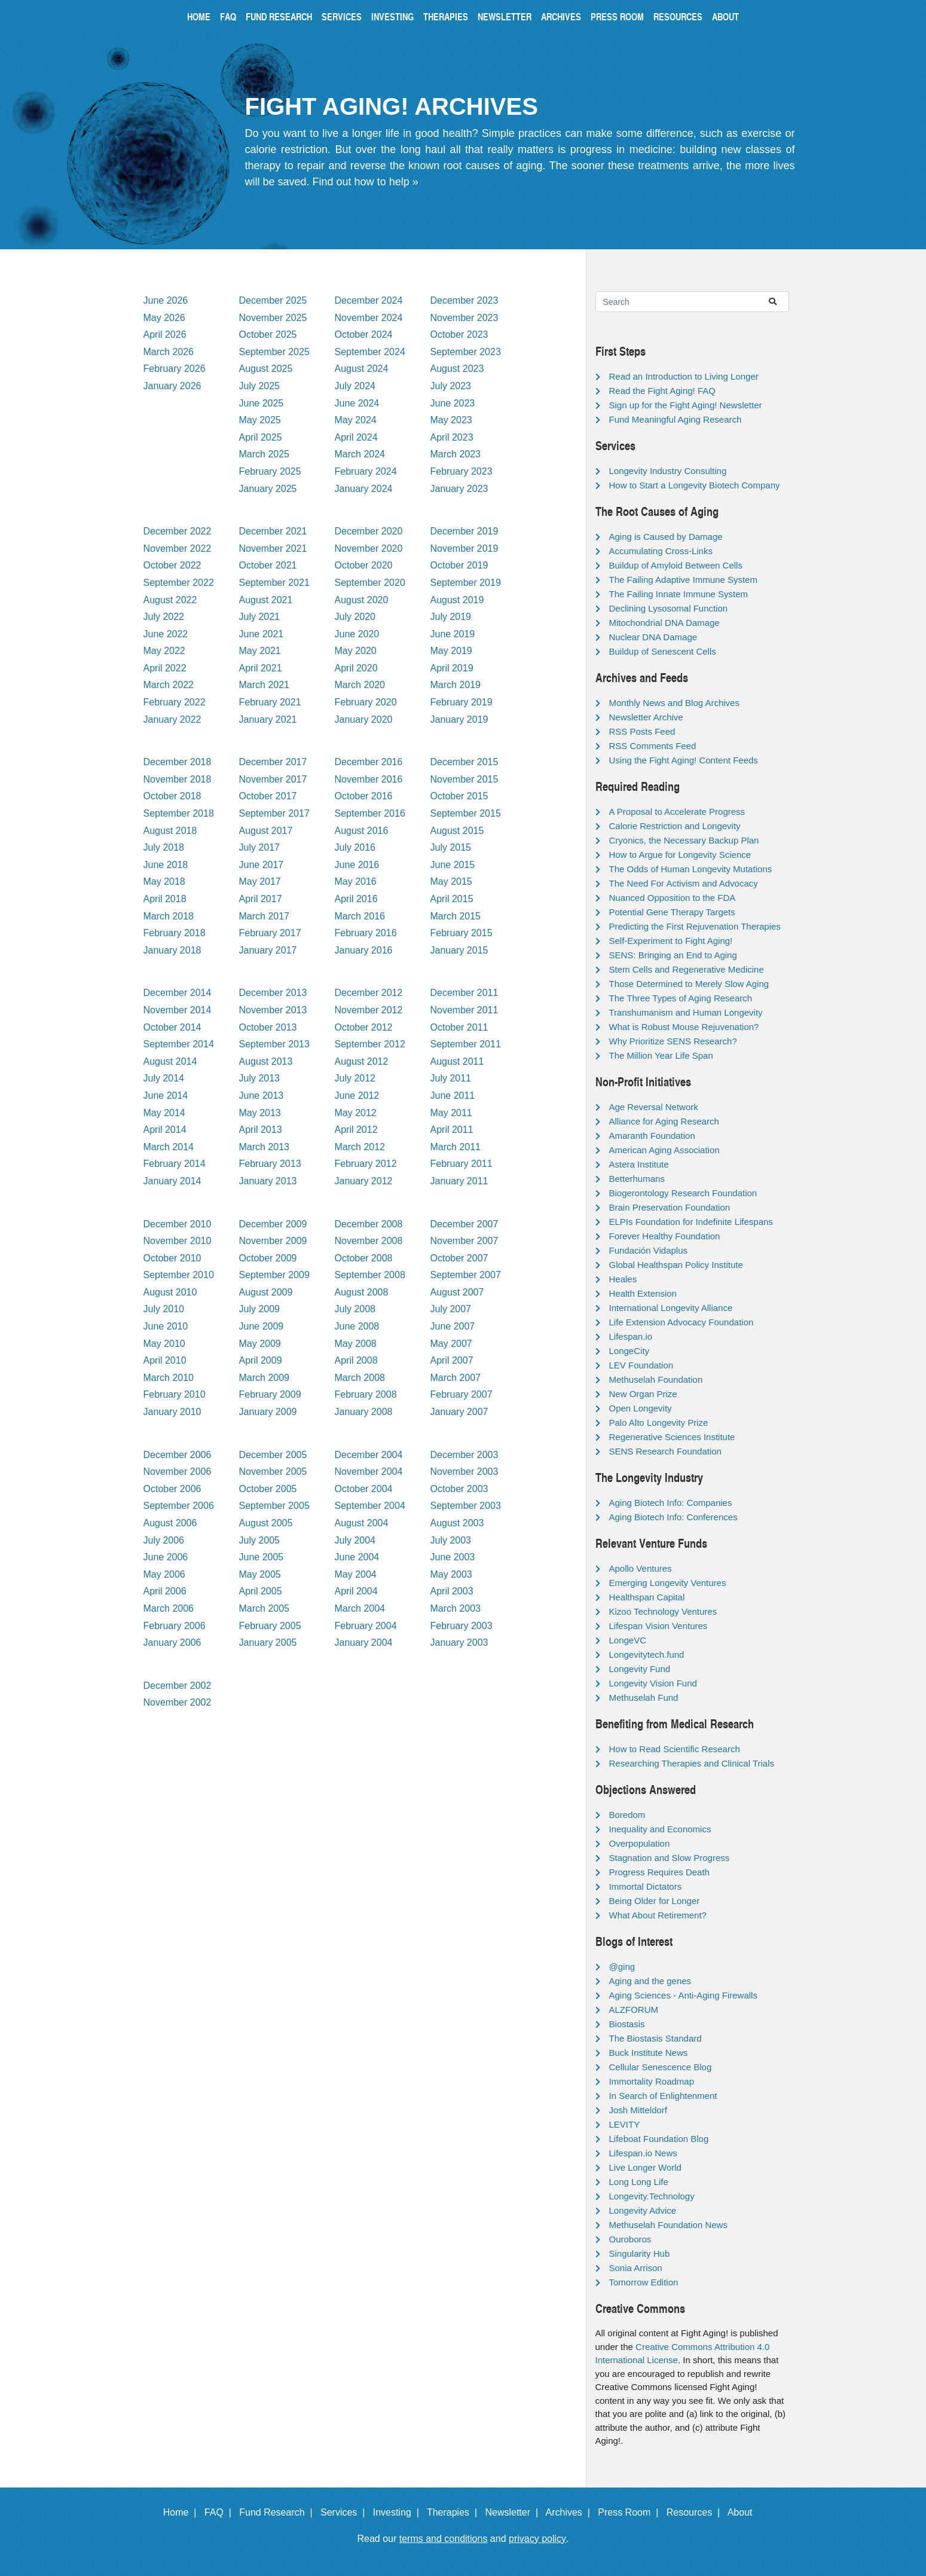  Describe the element at coordinates (273, 531) in the screenshot. I see `December 2021` at that location.